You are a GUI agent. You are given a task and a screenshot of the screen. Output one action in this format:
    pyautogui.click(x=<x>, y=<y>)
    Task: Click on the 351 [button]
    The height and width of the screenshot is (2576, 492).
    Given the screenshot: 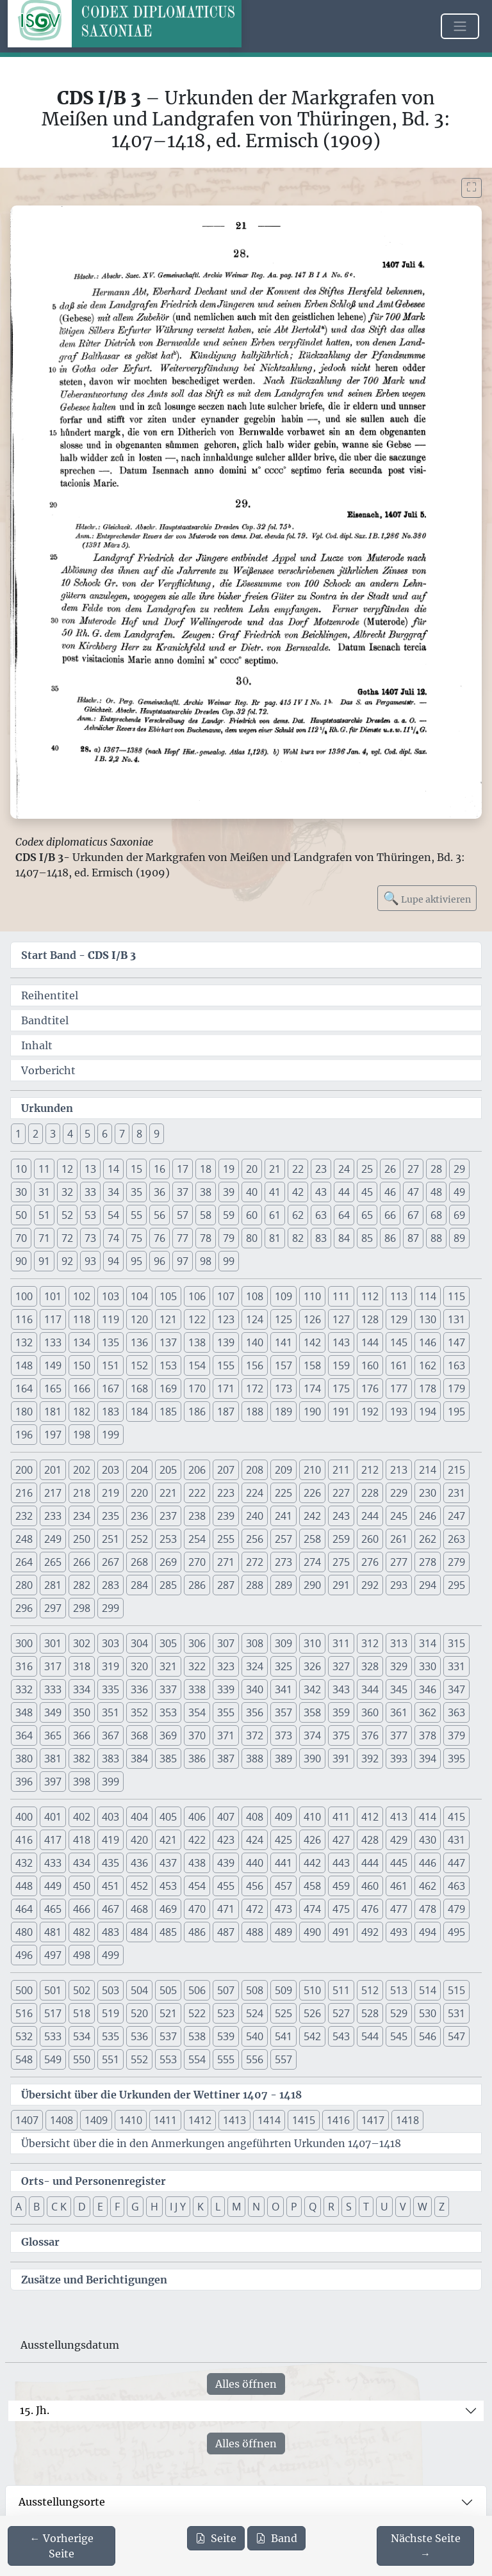 What is the action you would take?
    pyautogui.click(x=110, y=1712)
    